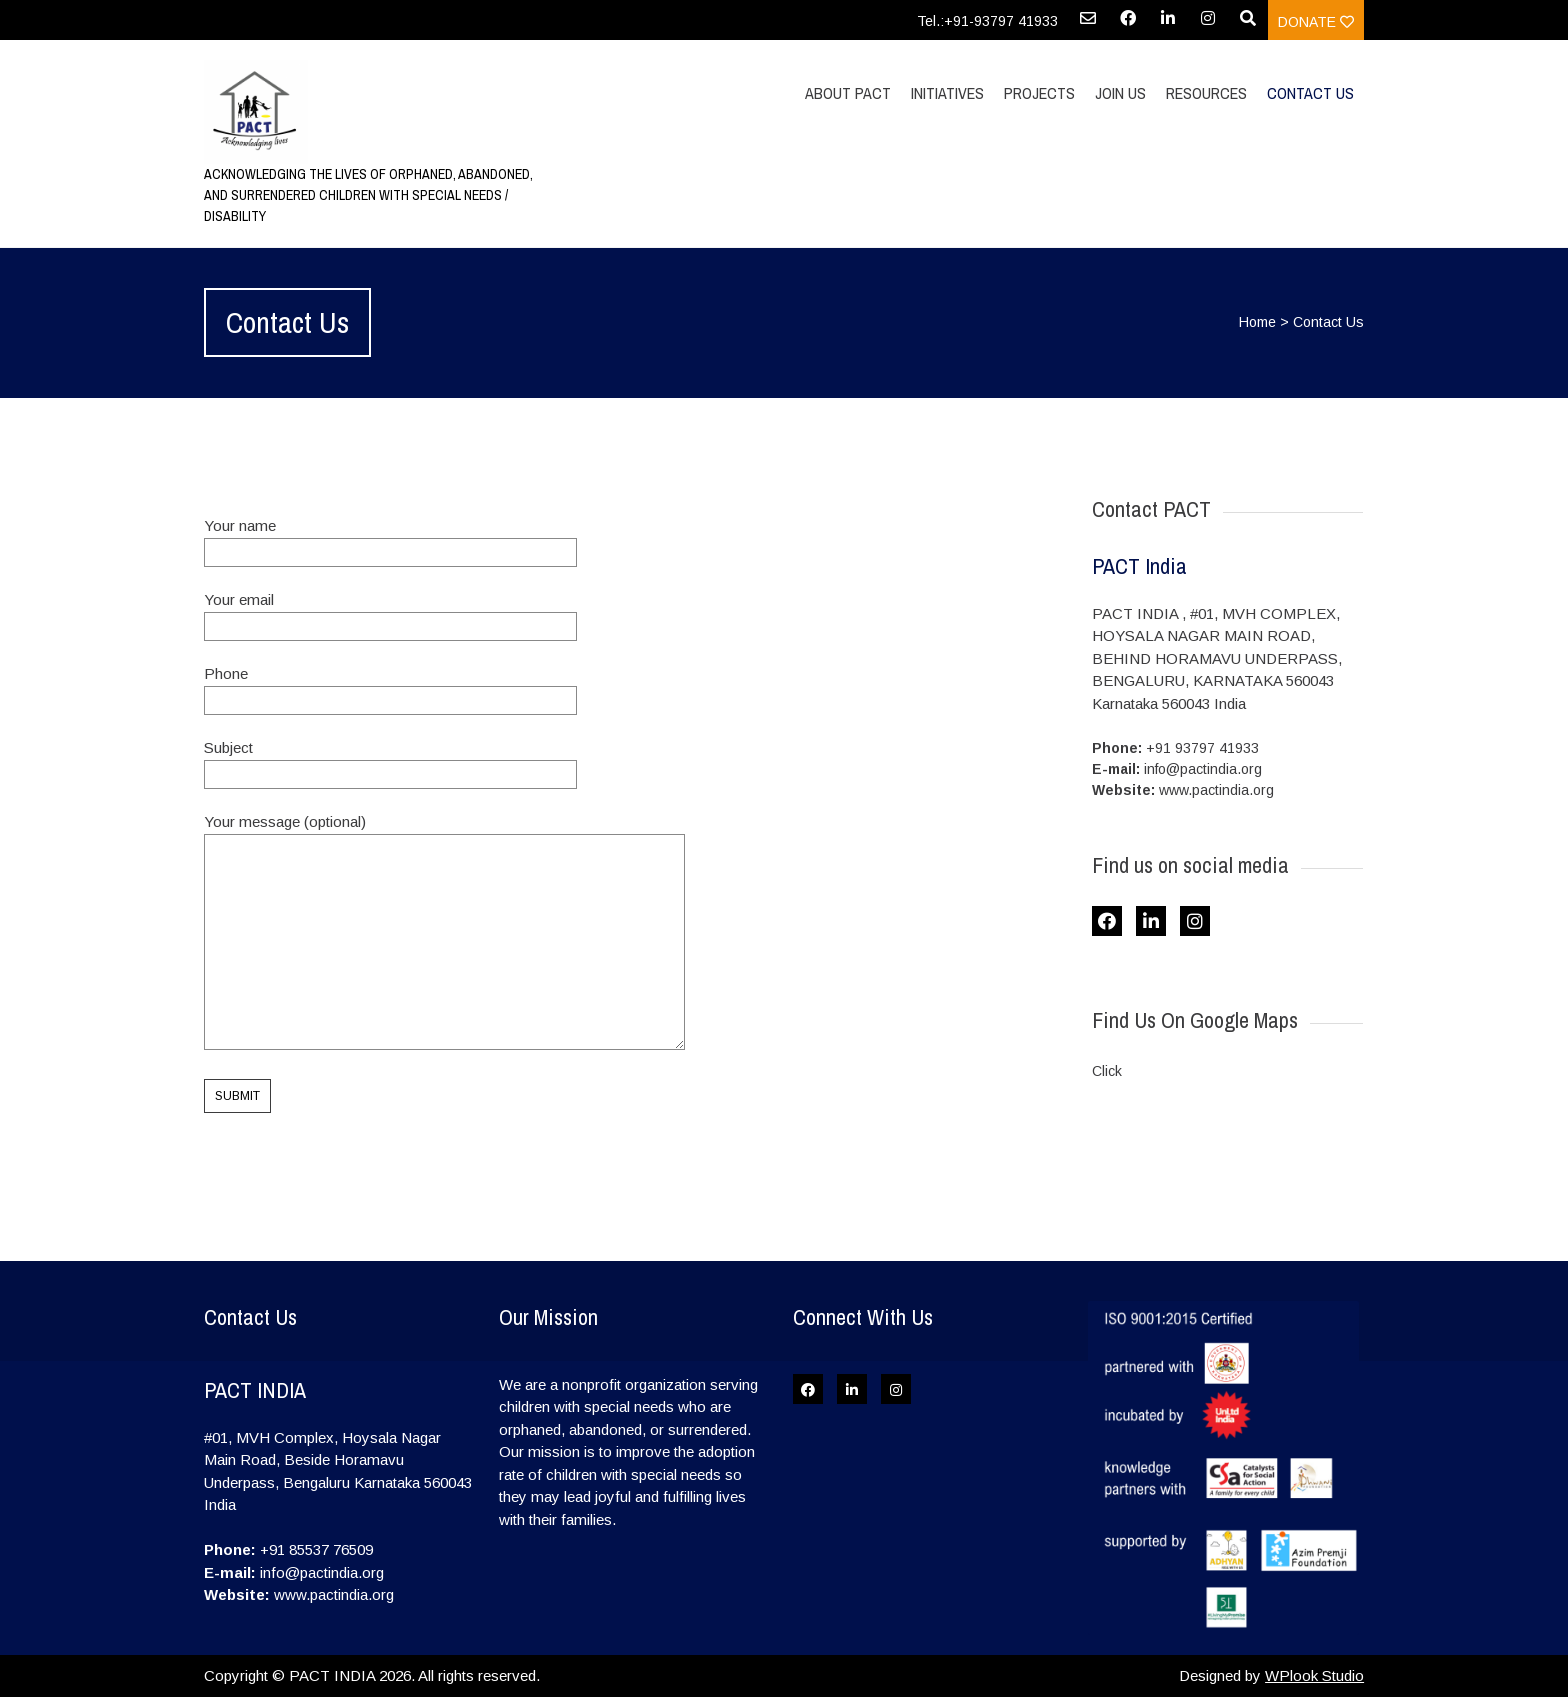  I want to click on Tel.:+91-93797 41933, so click(987, 21).